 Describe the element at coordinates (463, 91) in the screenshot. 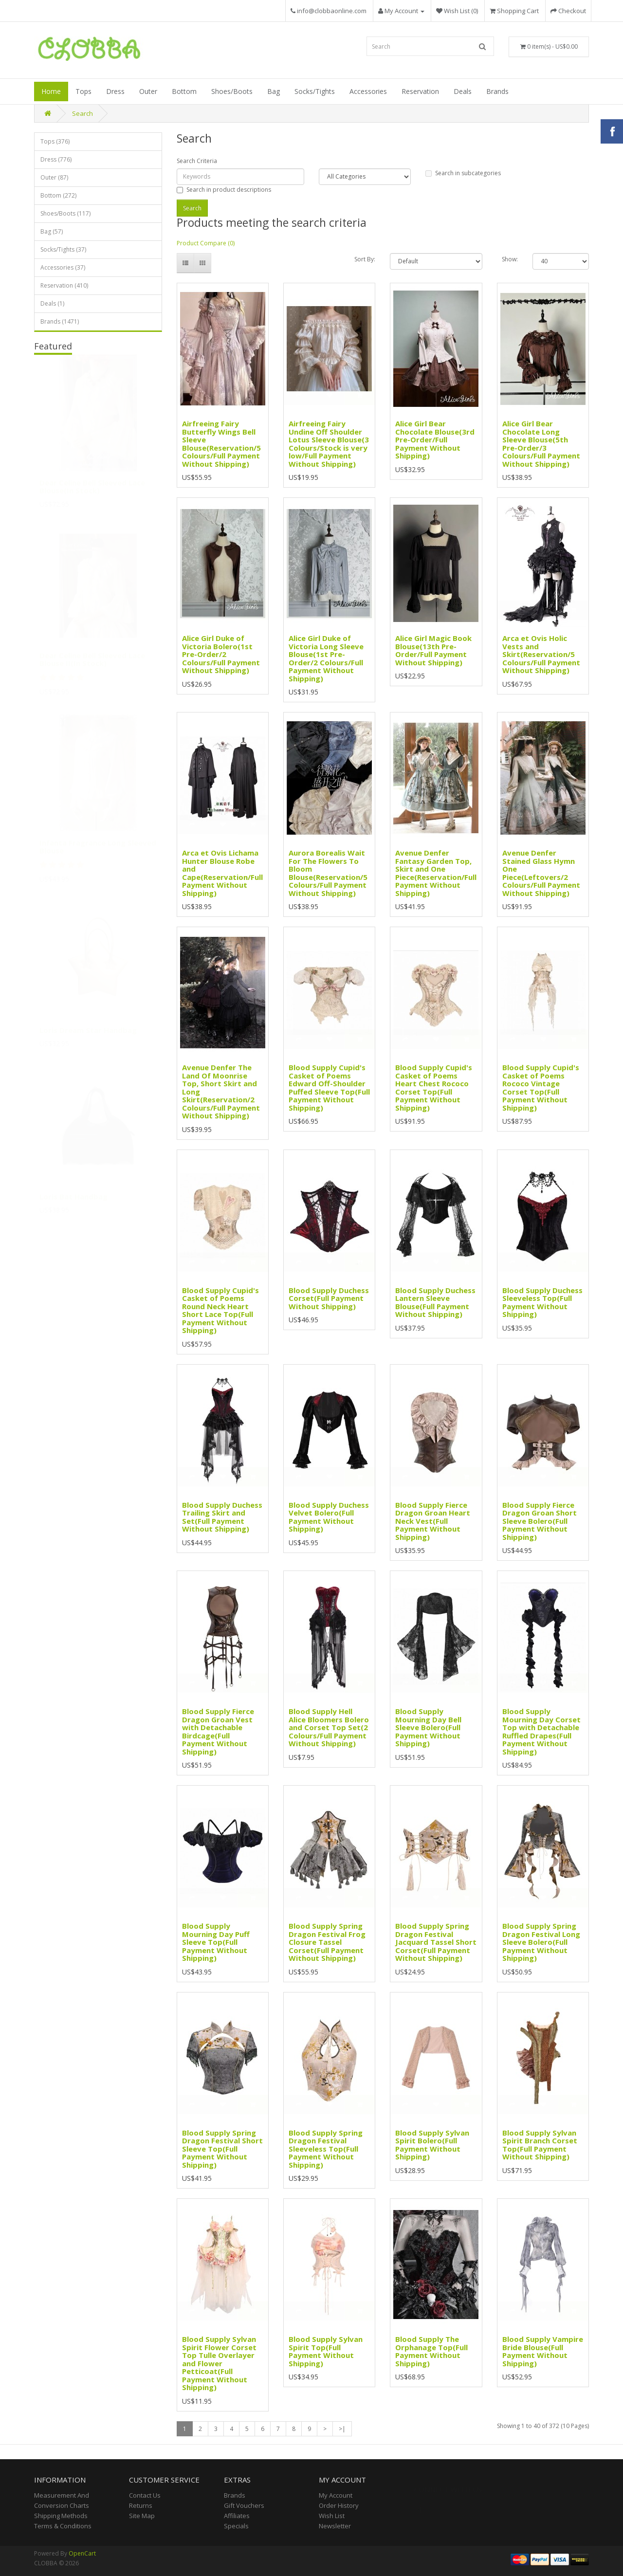

I see `Deals` at that location.